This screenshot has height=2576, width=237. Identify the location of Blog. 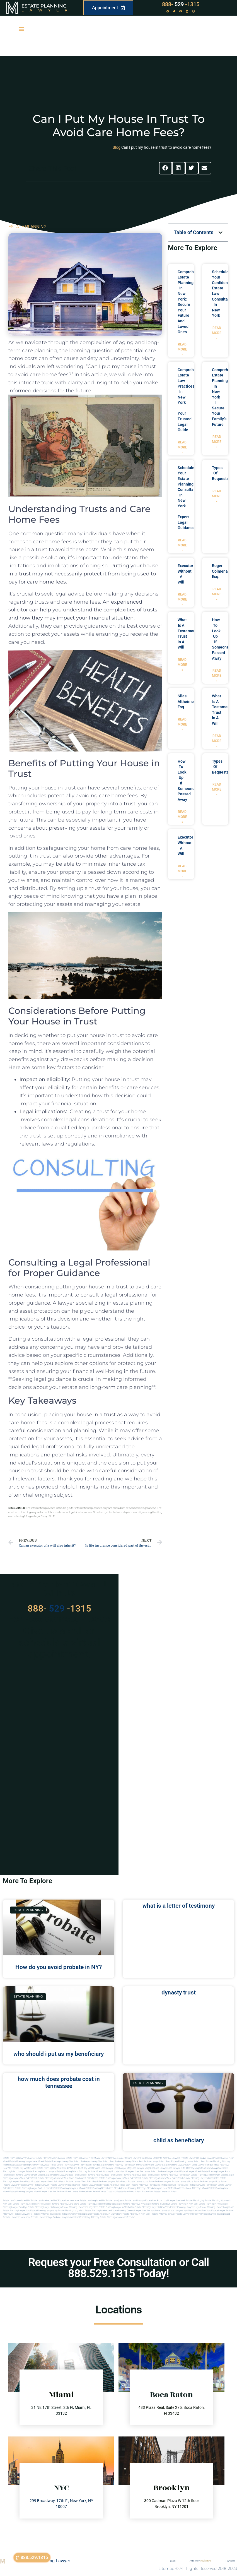
(116, 147).